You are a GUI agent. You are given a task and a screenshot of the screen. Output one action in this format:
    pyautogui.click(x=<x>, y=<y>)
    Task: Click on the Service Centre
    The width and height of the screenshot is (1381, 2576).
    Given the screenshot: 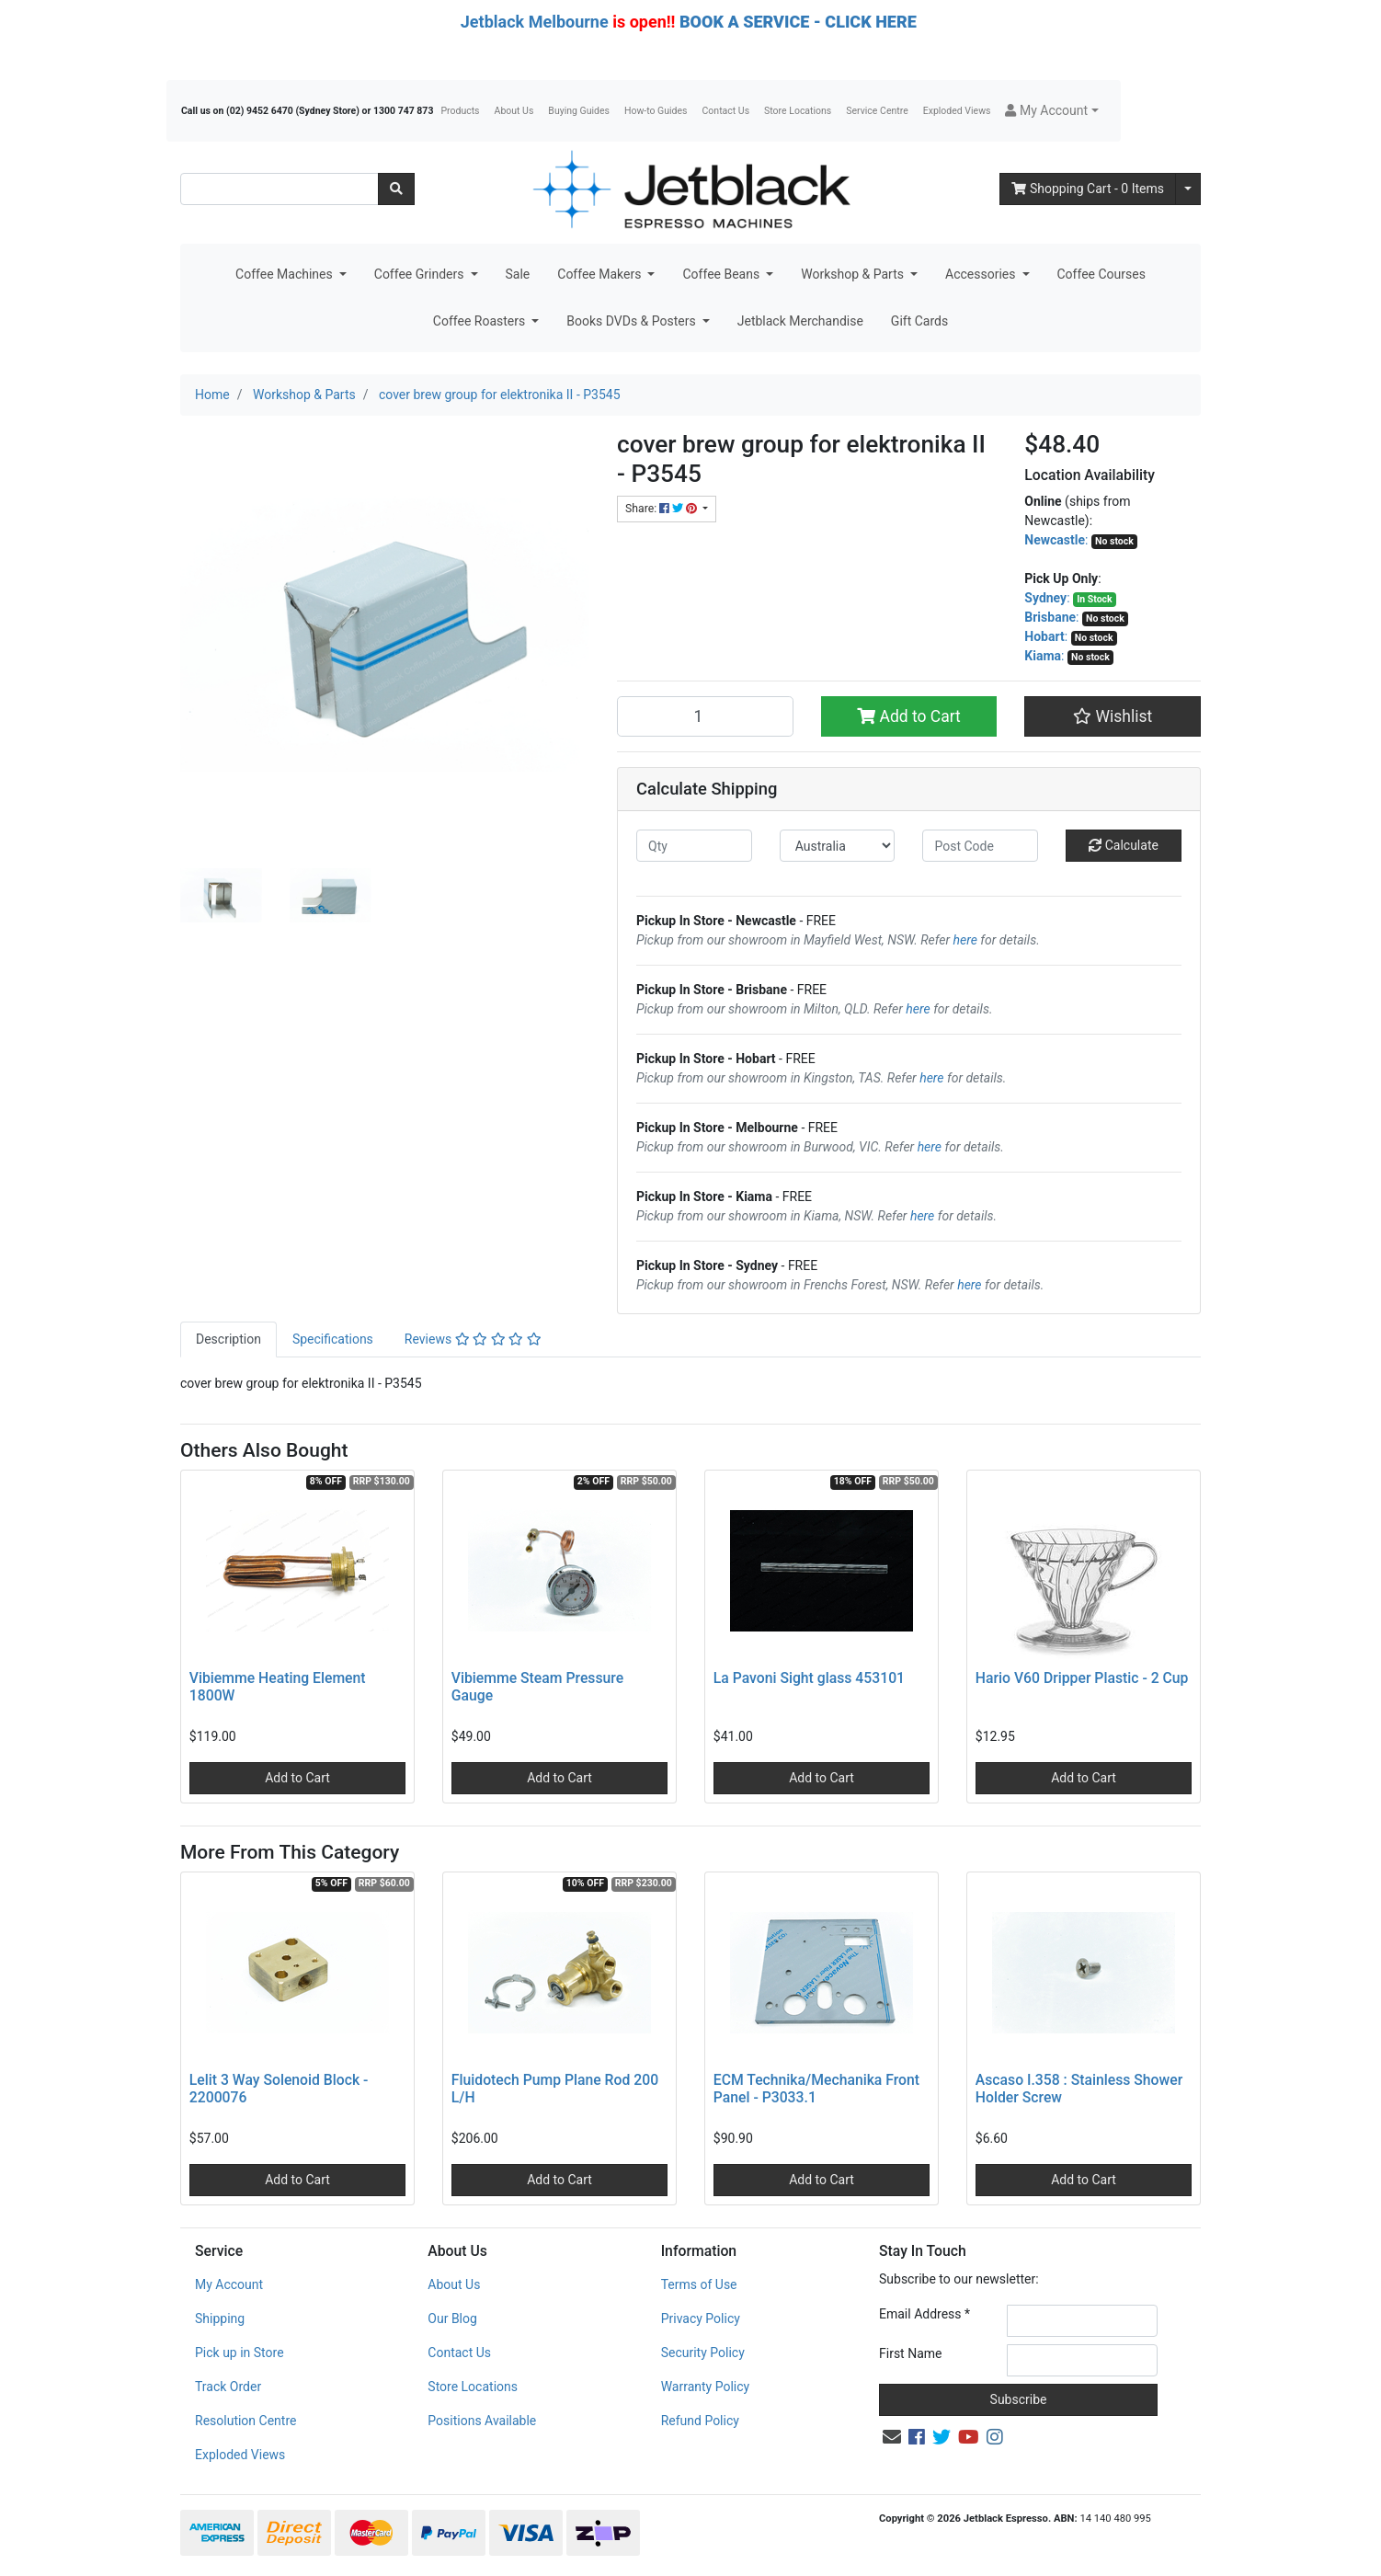 What is the action you would take?
    pyautogui.click(x=876, y=111)
    